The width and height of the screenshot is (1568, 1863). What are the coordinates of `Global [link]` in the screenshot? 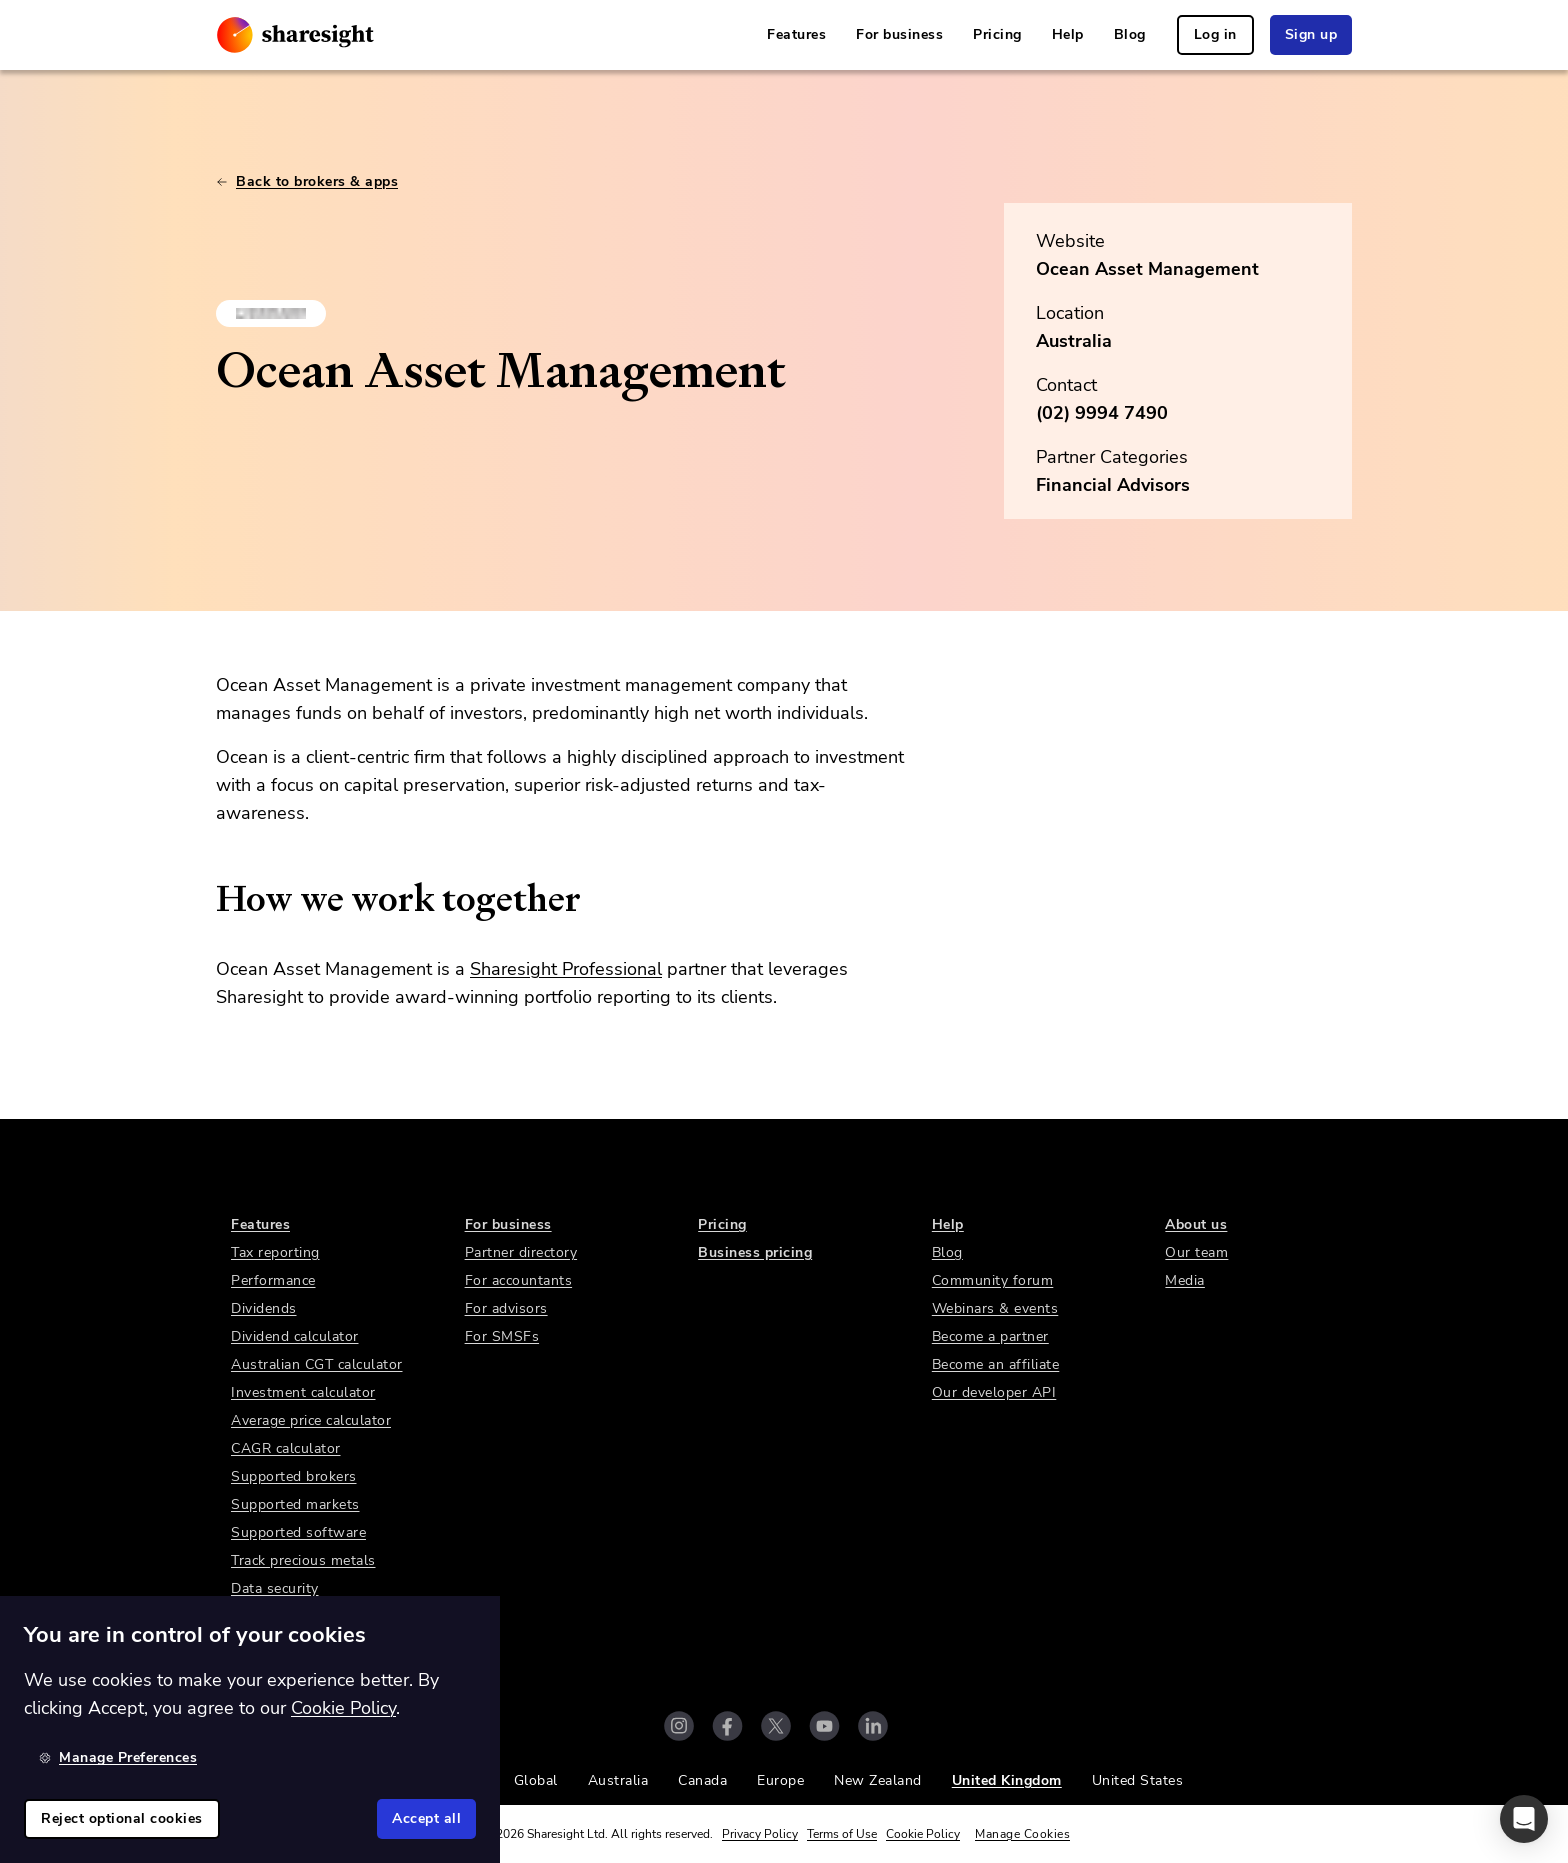 It's located at (536, 1780).